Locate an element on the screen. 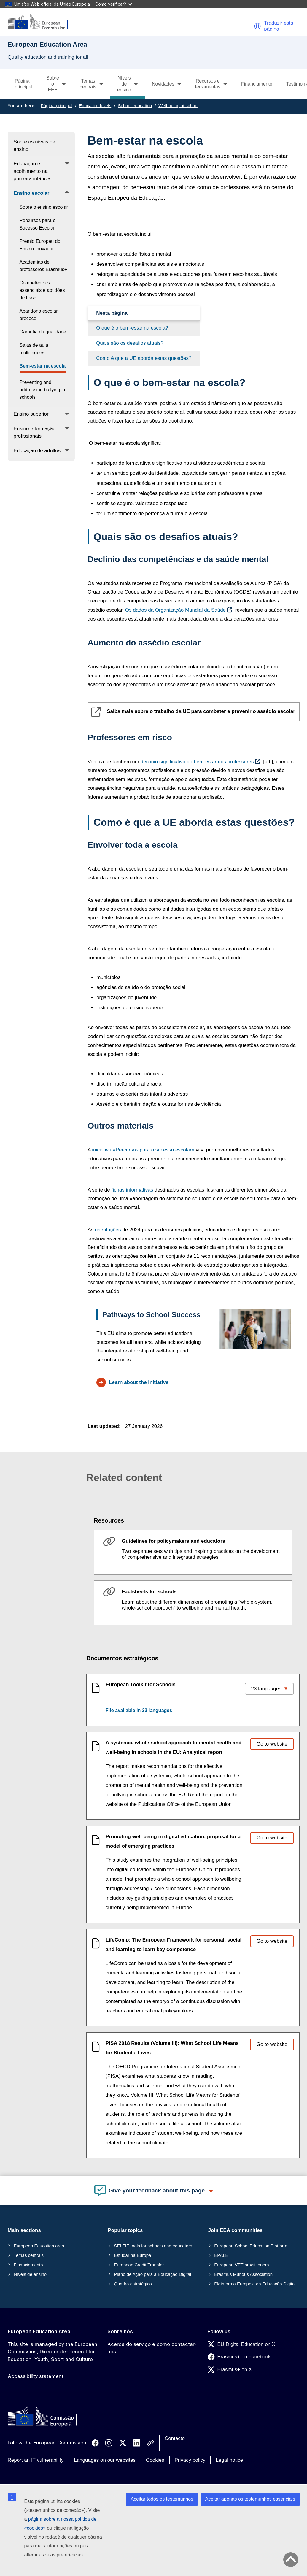 This screenshot has width=307, height=2576. SELFIE tools for schools and educators is located at coordinates (153, 2245).